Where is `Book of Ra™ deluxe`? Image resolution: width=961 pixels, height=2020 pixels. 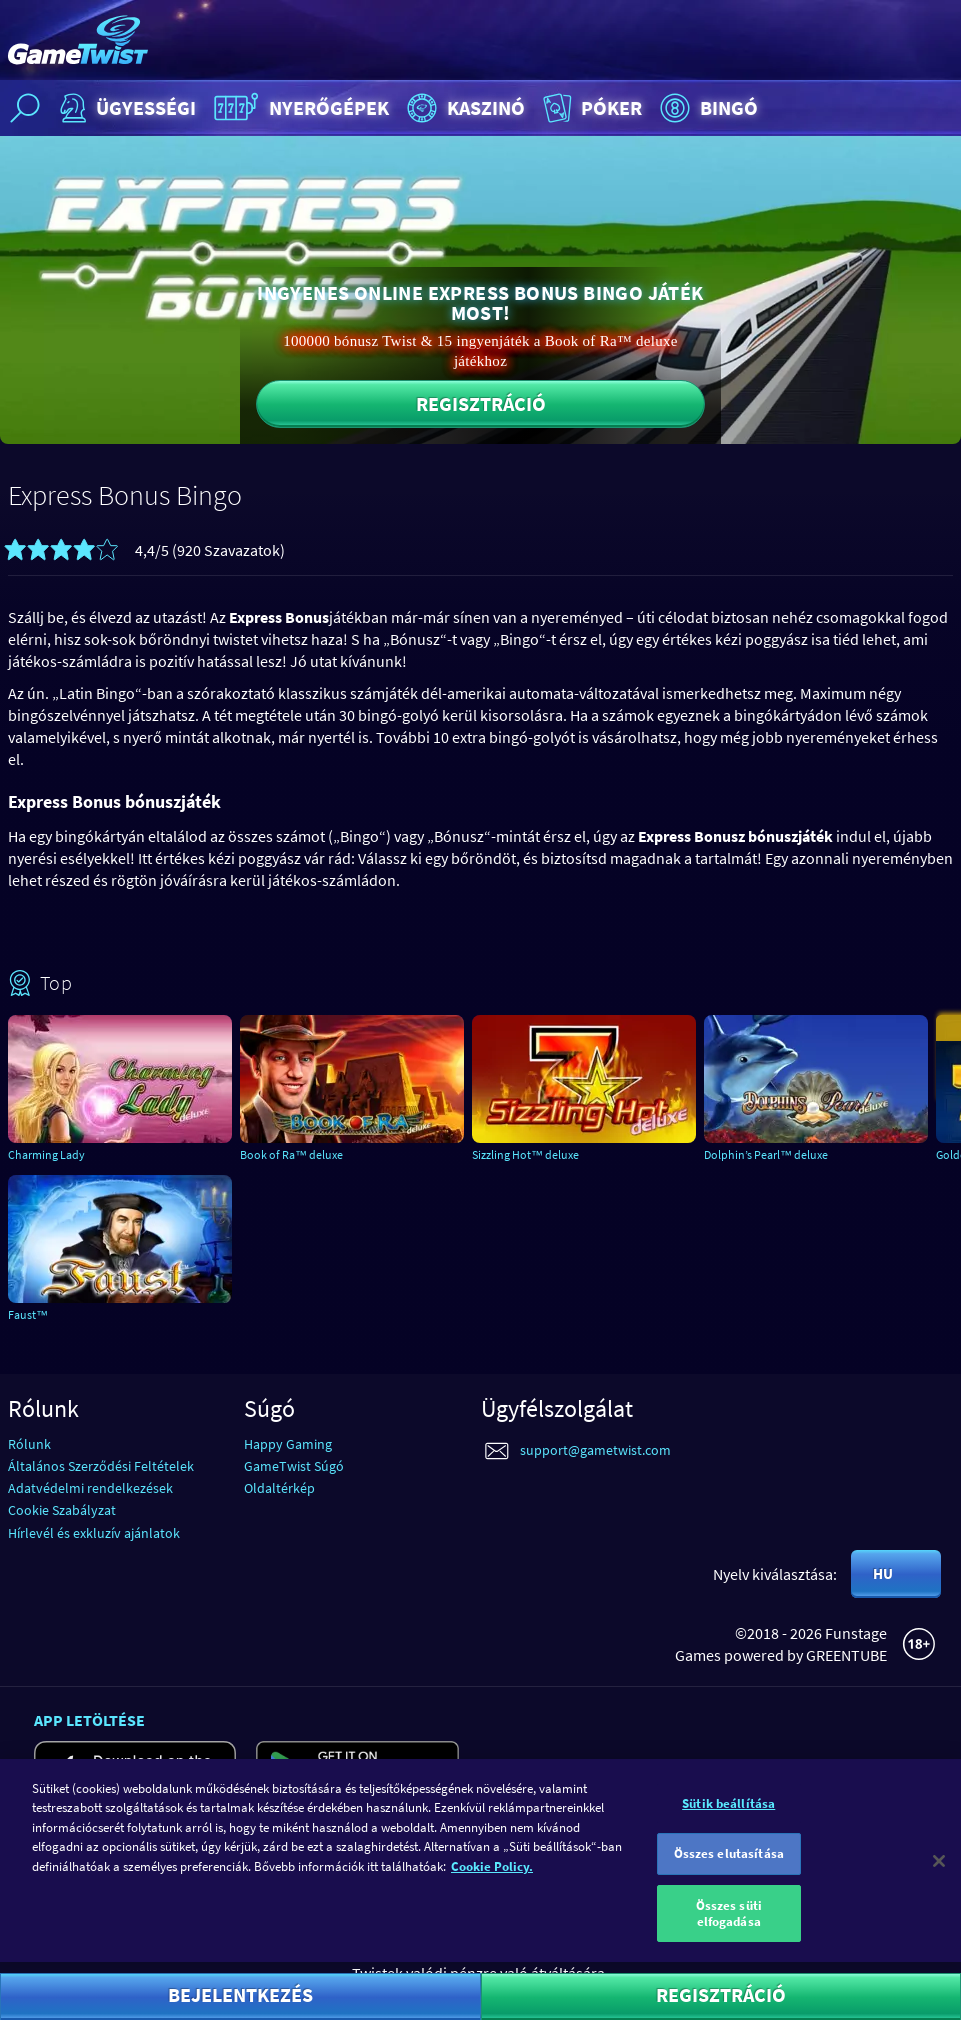
Book of Ra™ deluxe is located at coordinates (291, 1154).